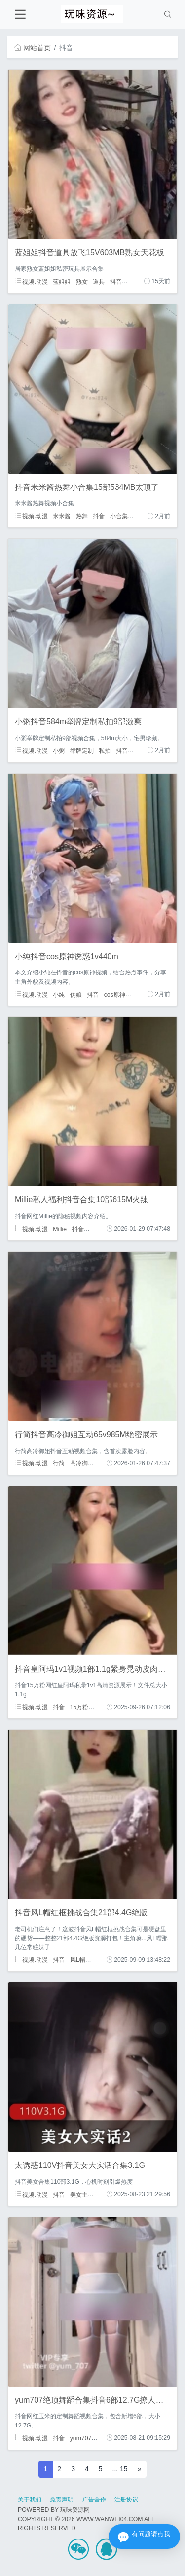  I want to click on Millie, so click(60, 1228).